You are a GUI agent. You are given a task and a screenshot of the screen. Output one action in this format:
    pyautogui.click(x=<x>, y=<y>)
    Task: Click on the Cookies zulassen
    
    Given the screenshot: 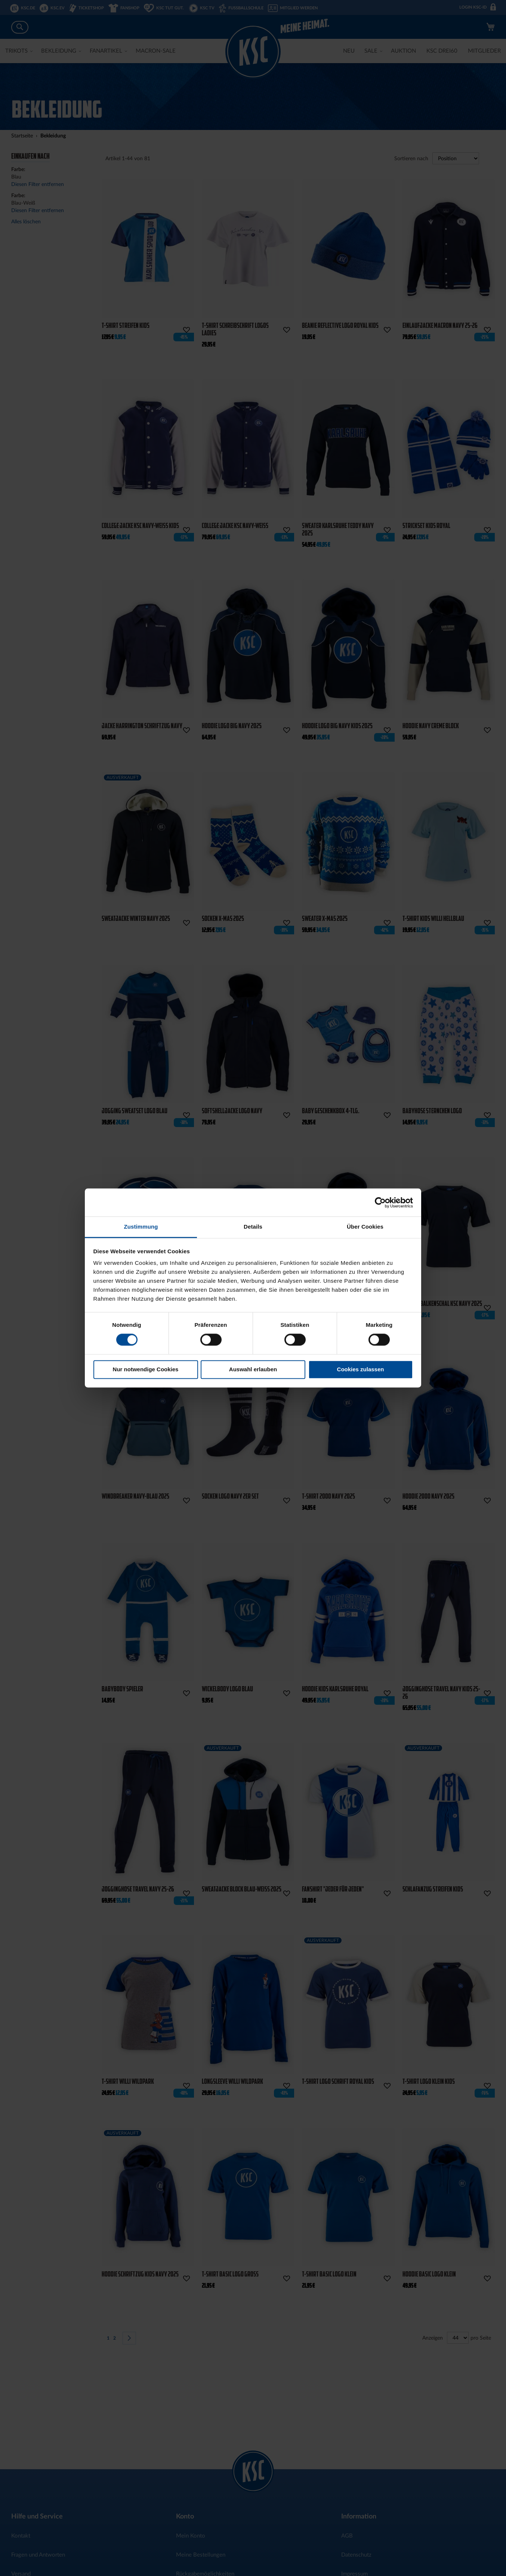 What is the action you would take?
    pyautogui.click(x=360, y=1369)
    